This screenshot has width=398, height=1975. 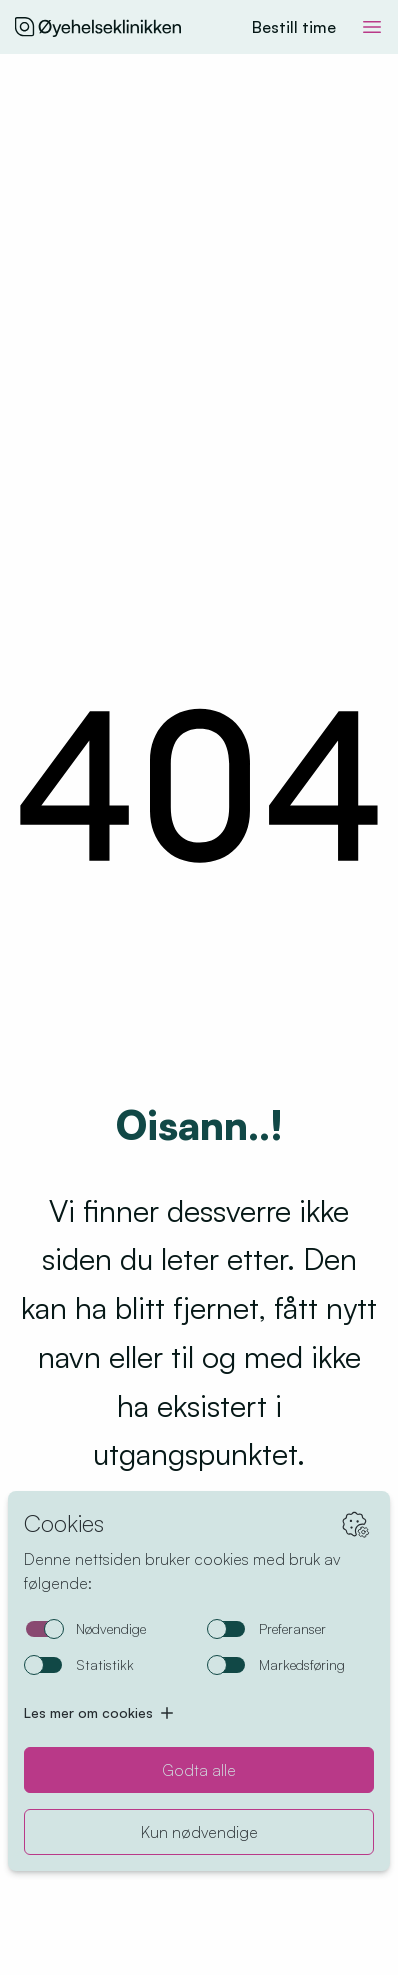 What do you see at coordinates (98, 27) in the screenshot?
I see `[Hjem]` at bounding box center [98, 27].